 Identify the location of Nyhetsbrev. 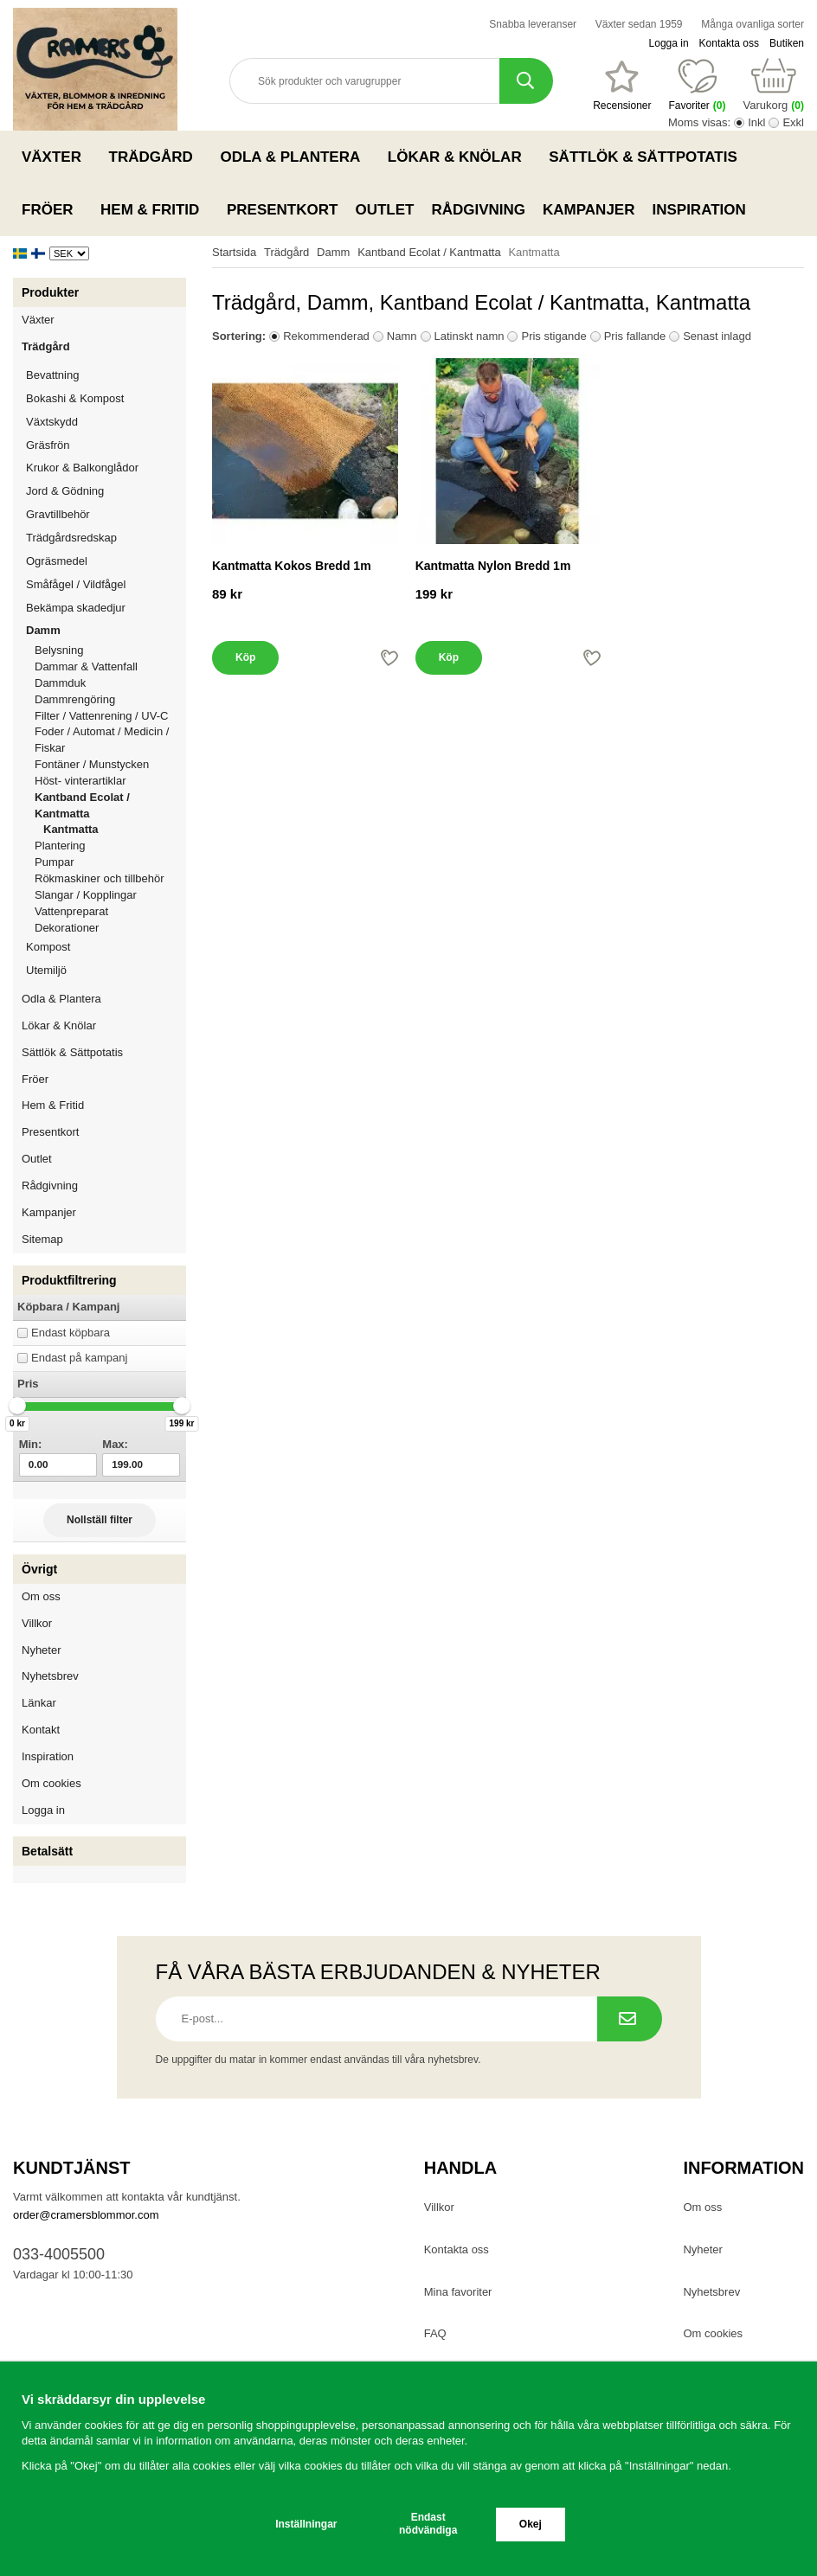
(50, 1675).